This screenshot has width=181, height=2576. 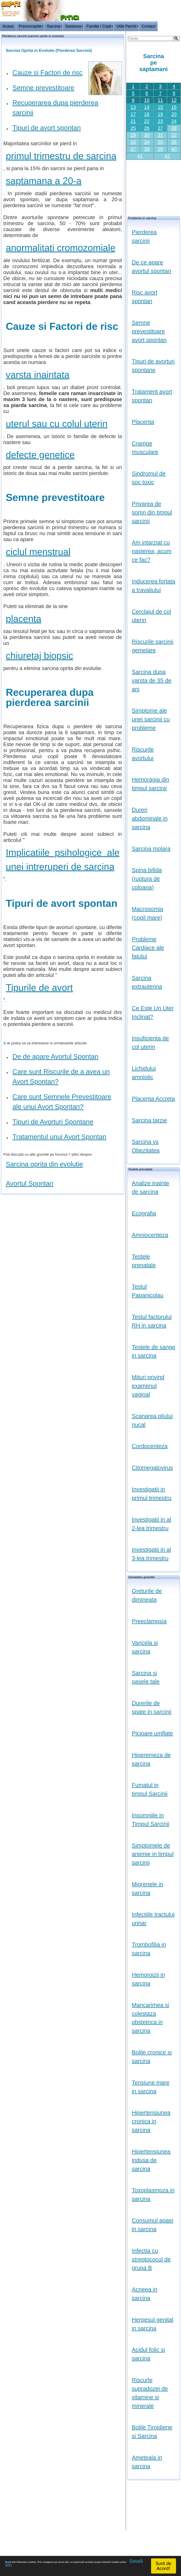 I want to click on 16, so click(x=174, y=107).